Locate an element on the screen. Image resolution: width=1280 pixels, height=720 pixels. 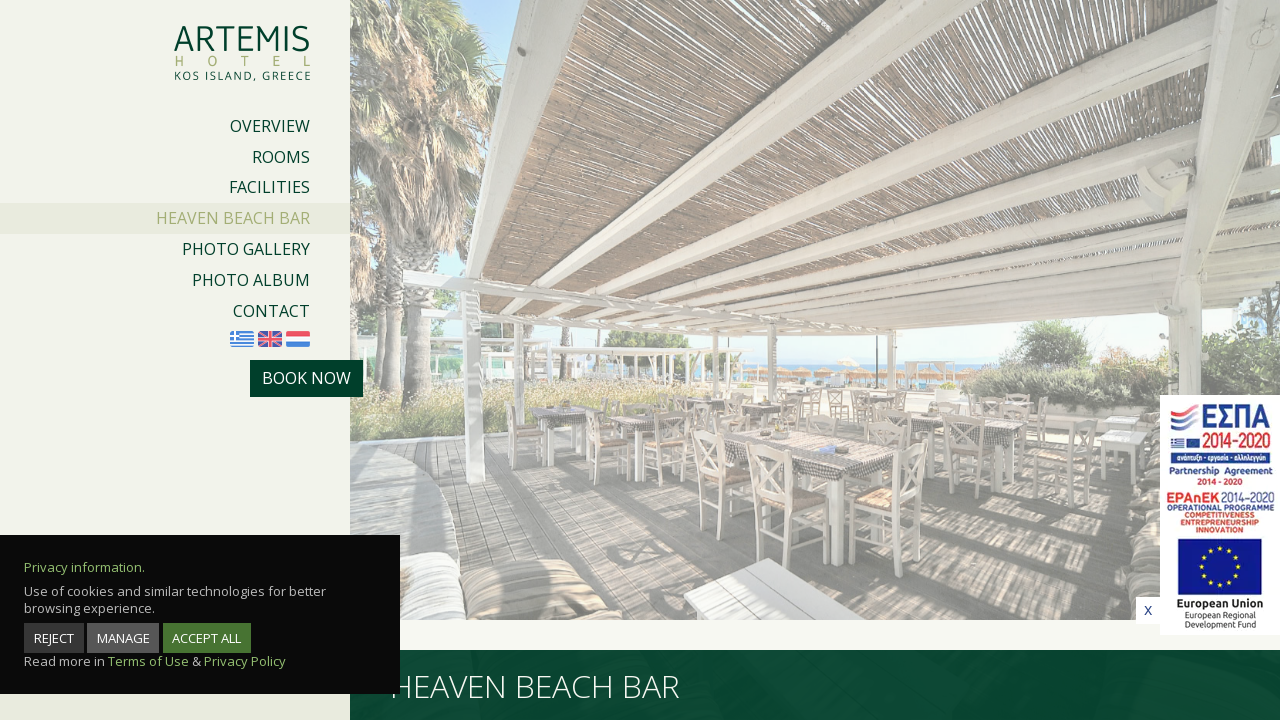
ROOMS is located at coordinates (281, 157).